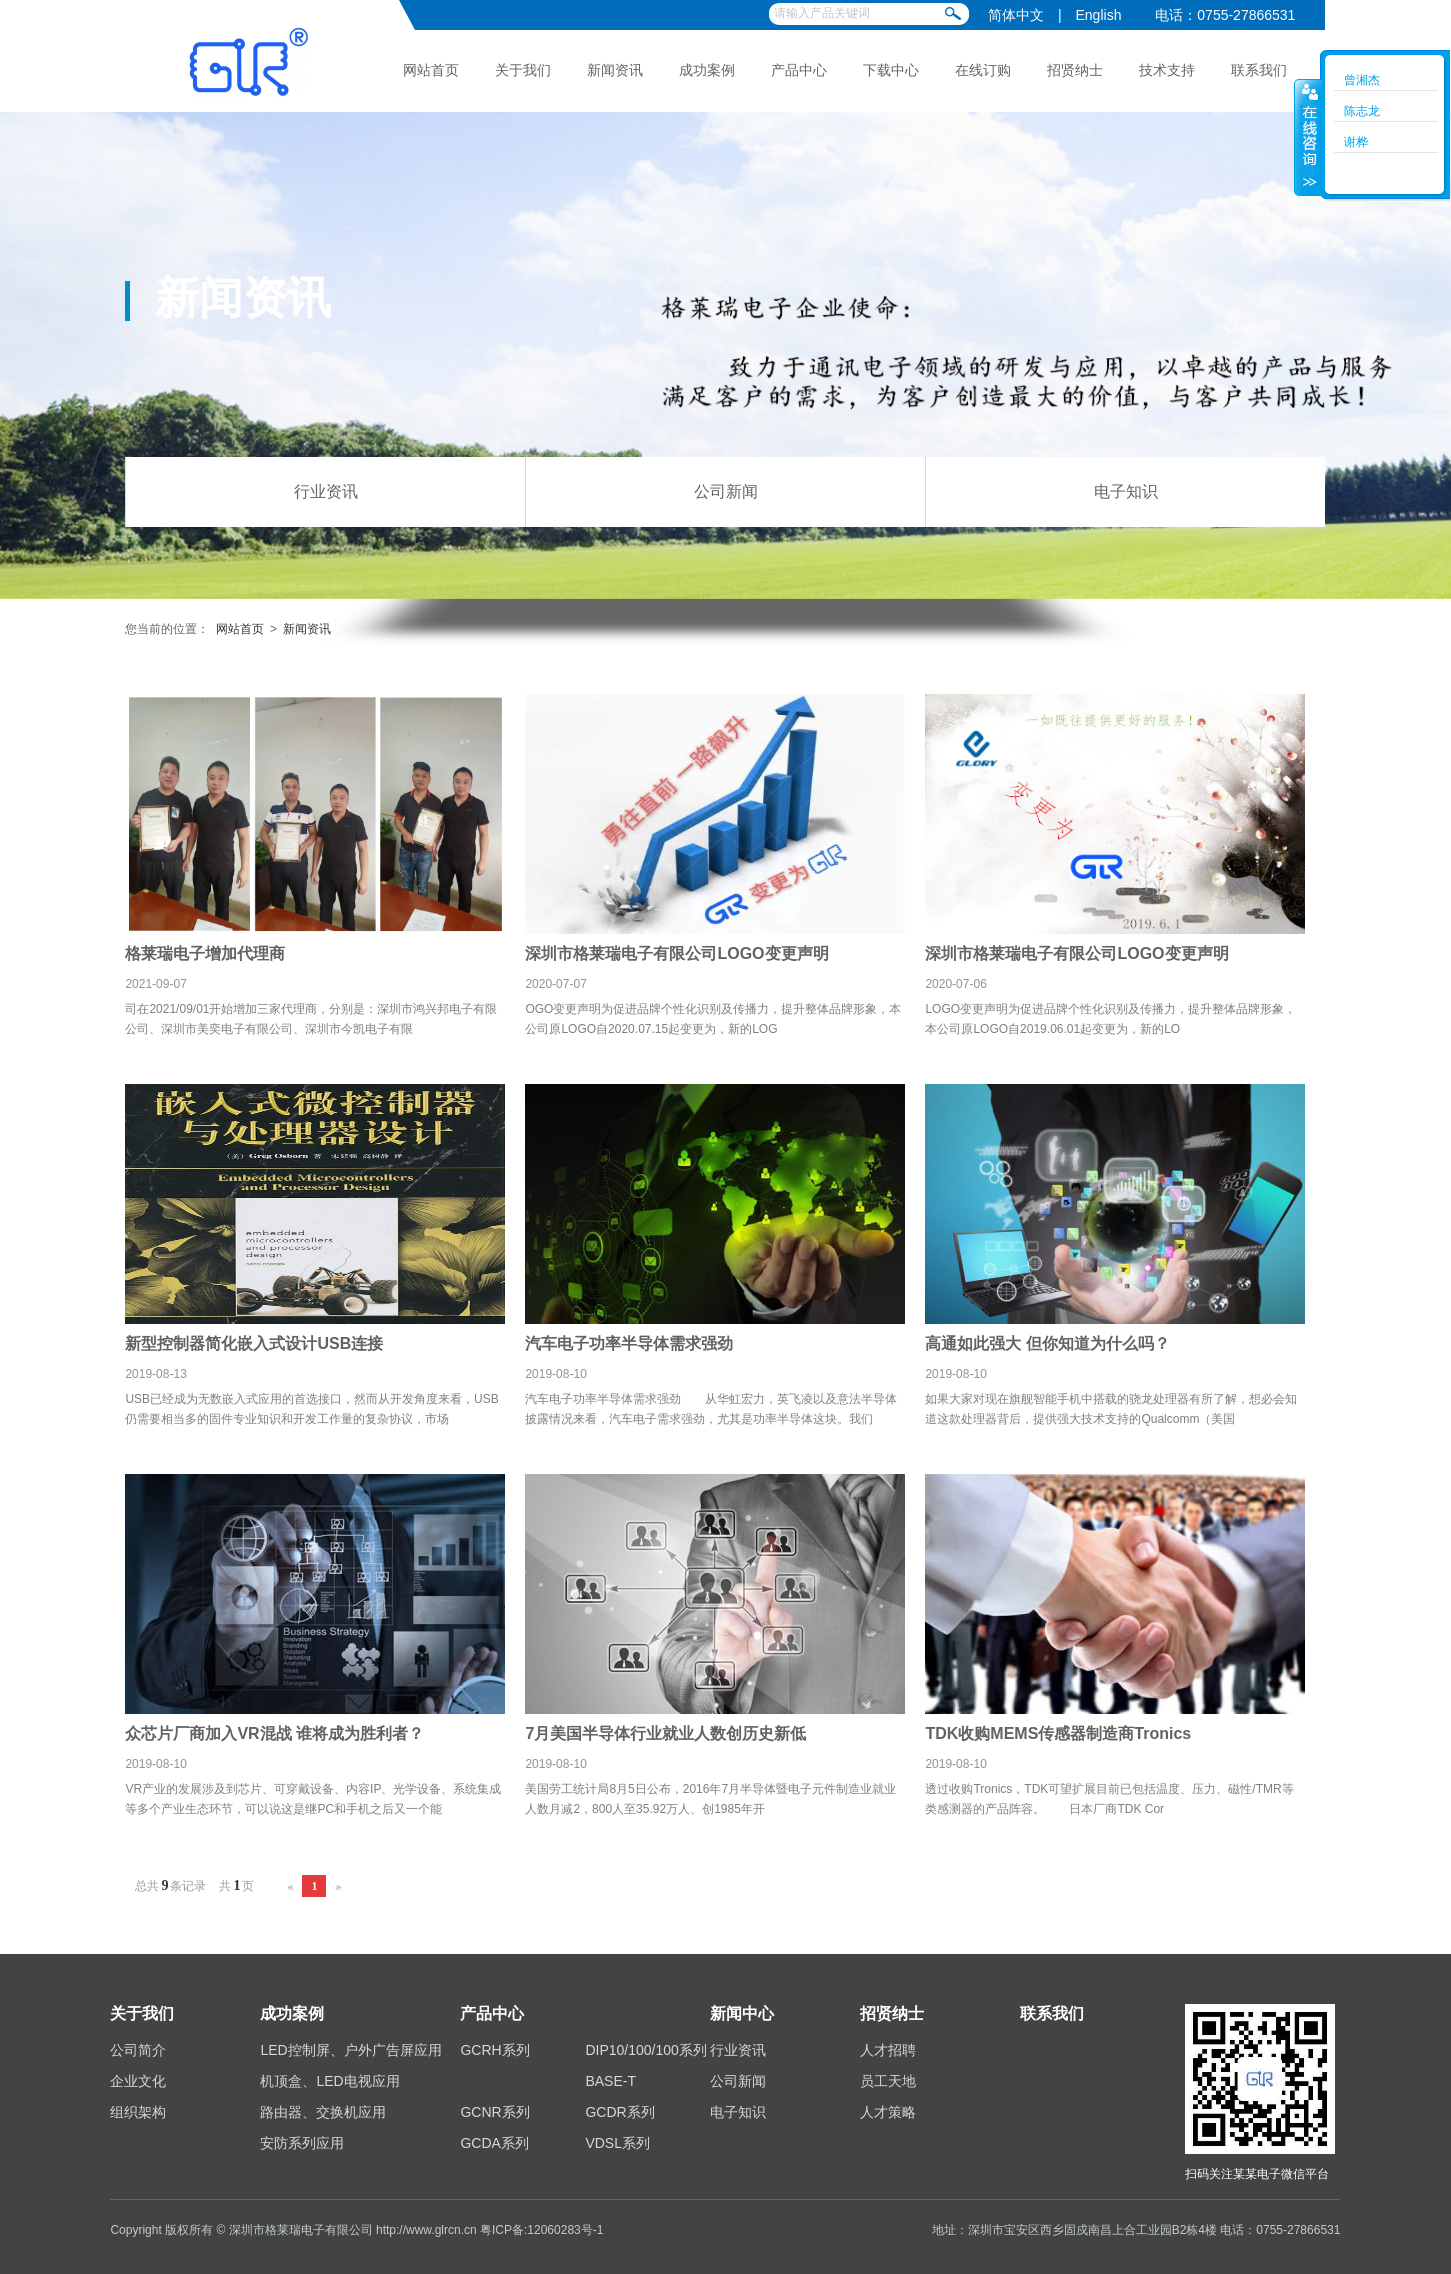 This screenshot has height=2274, width=1451. Describe the element at coordinates (1308, 137) in the screenshot. I see `收缩` at that location.